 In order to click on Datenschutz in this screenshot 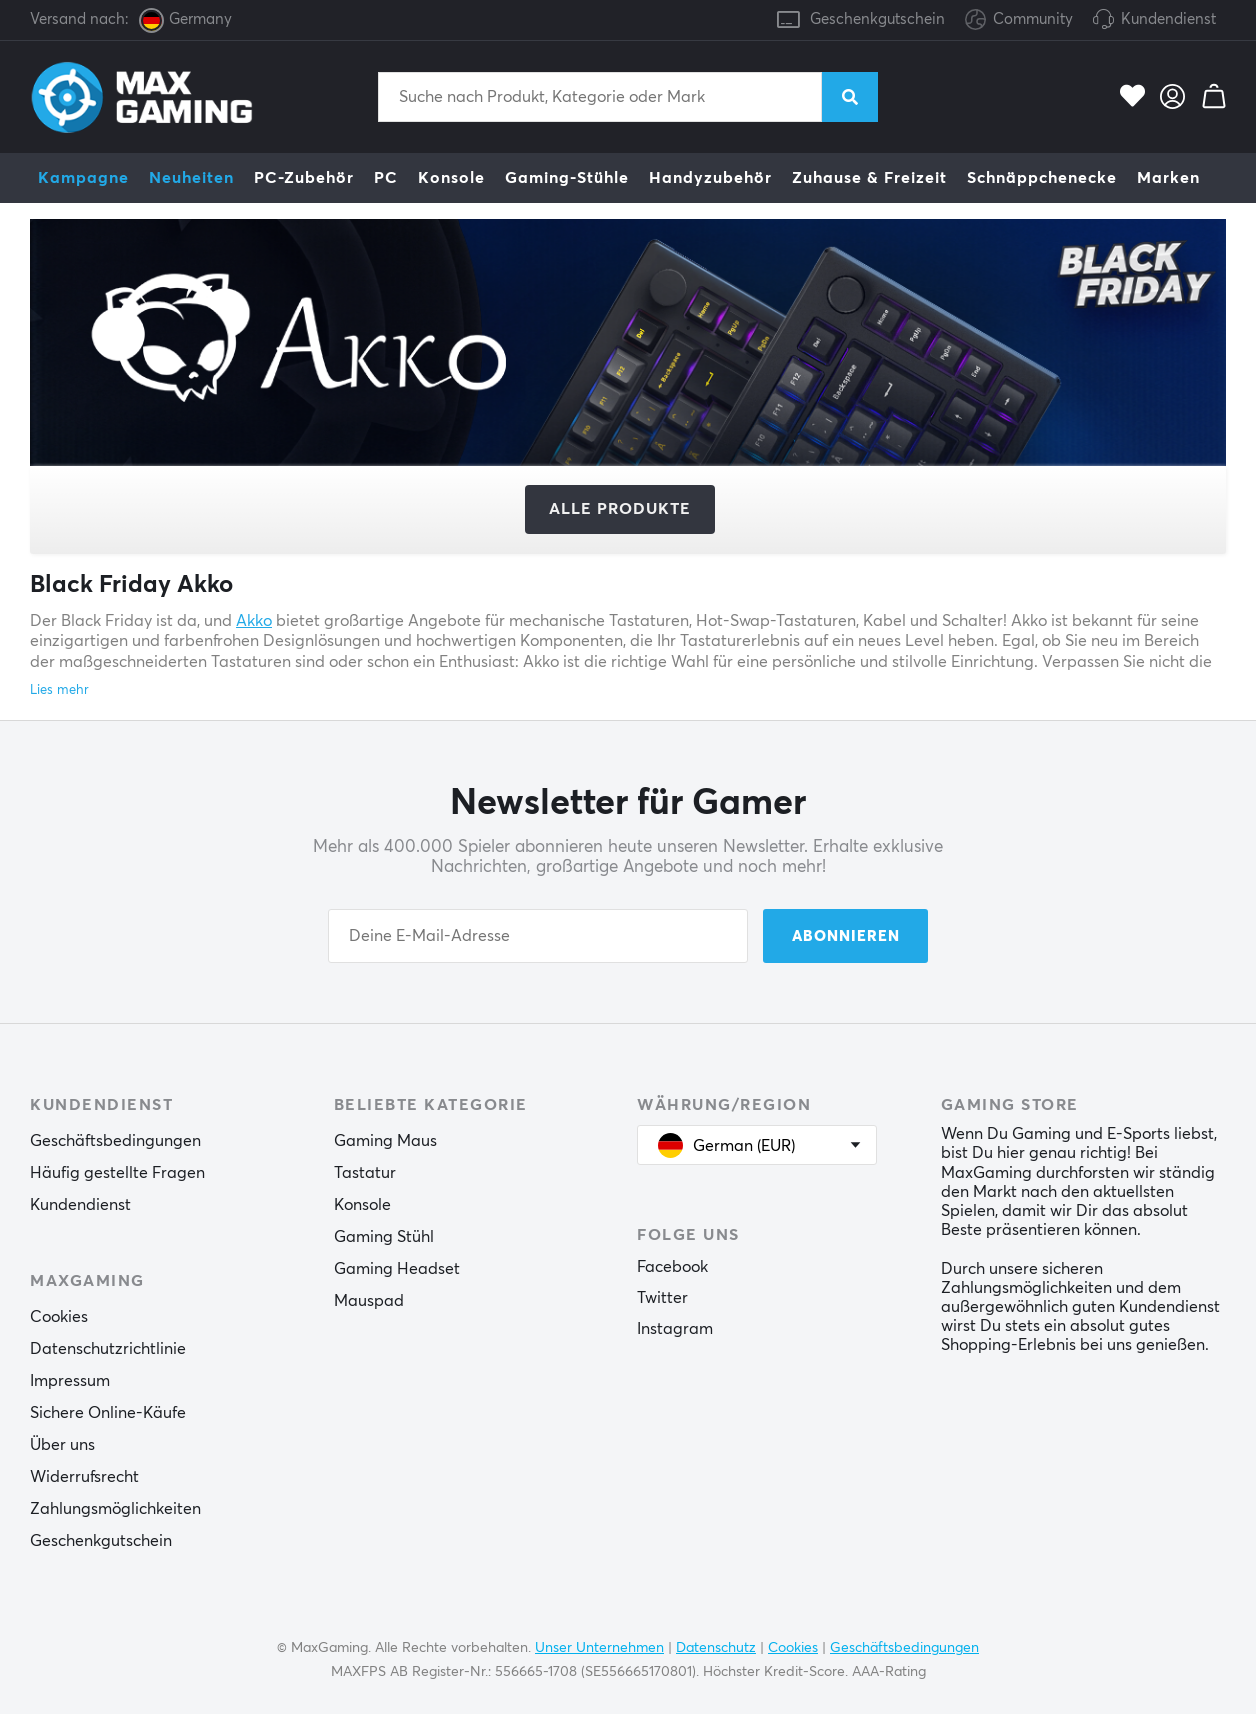, I will do `click(716, 1648)`.